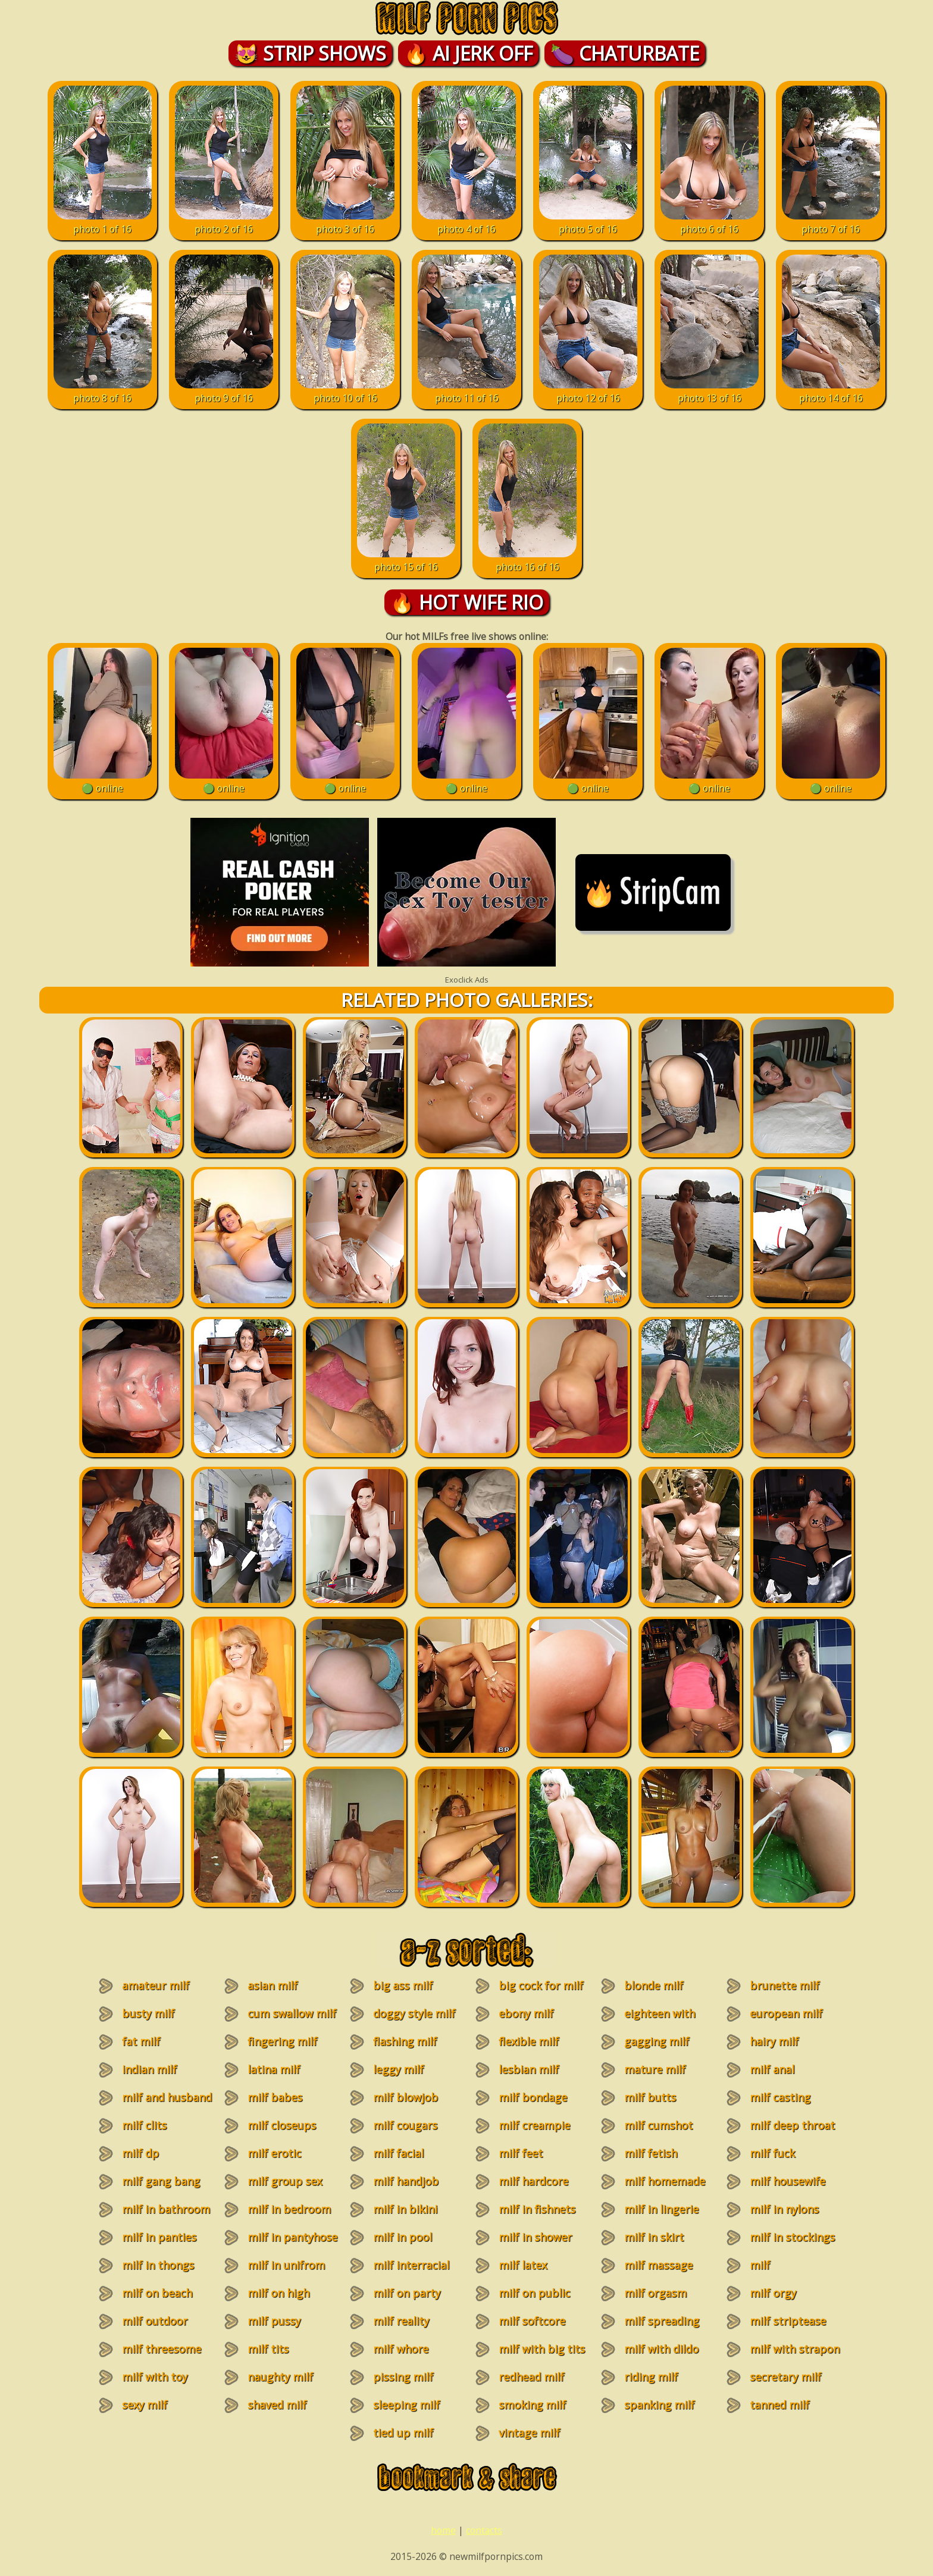 This screenshot has width=933, height=2576. Describe the element at coordinates (167, 2097) in the screenshot. I see `milf and husband` at that location.